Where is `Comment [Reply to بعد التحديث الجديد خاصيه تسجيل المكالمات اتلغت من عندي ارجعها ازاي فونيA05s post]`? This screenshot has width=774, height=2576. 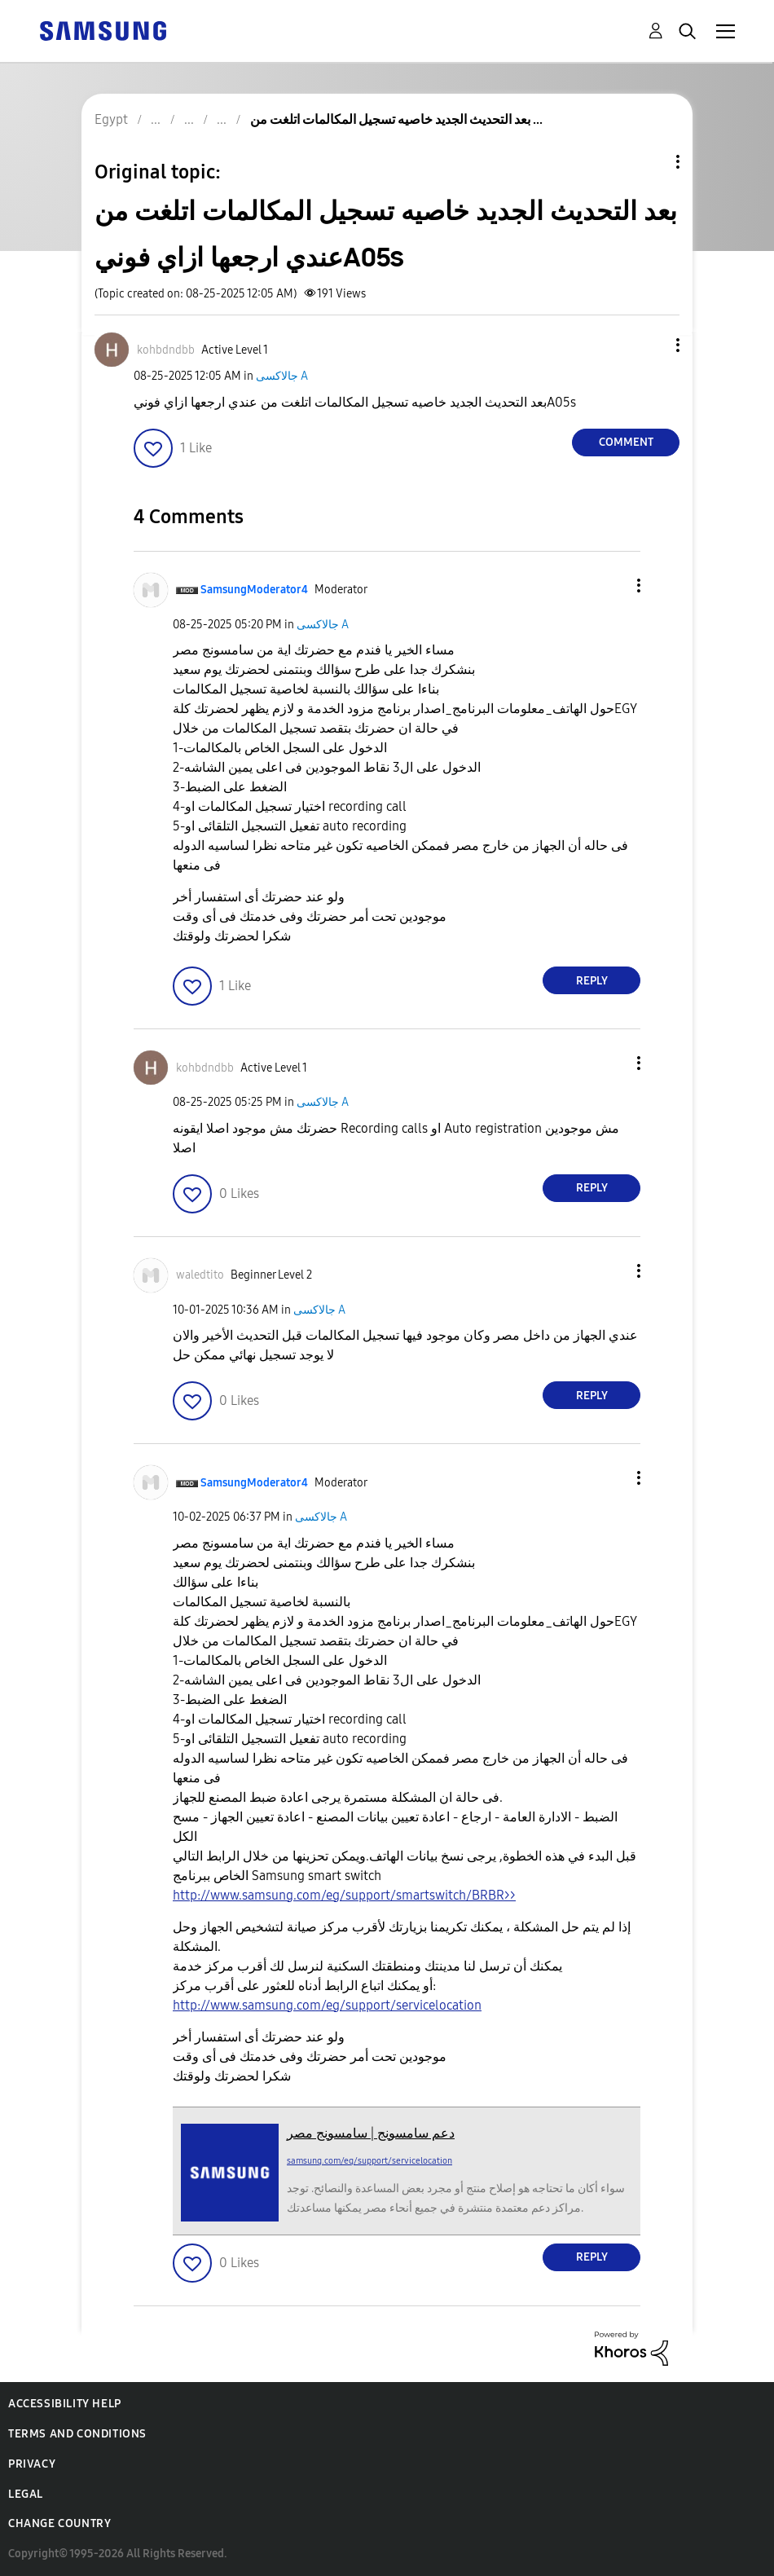 Comment [Reply to بعد التحديث الجديد خاصيه تسجيل المكالمات اتلغت من عندي ارجعها ازاي فونيA05s post] is located at coordinates (626, 442).